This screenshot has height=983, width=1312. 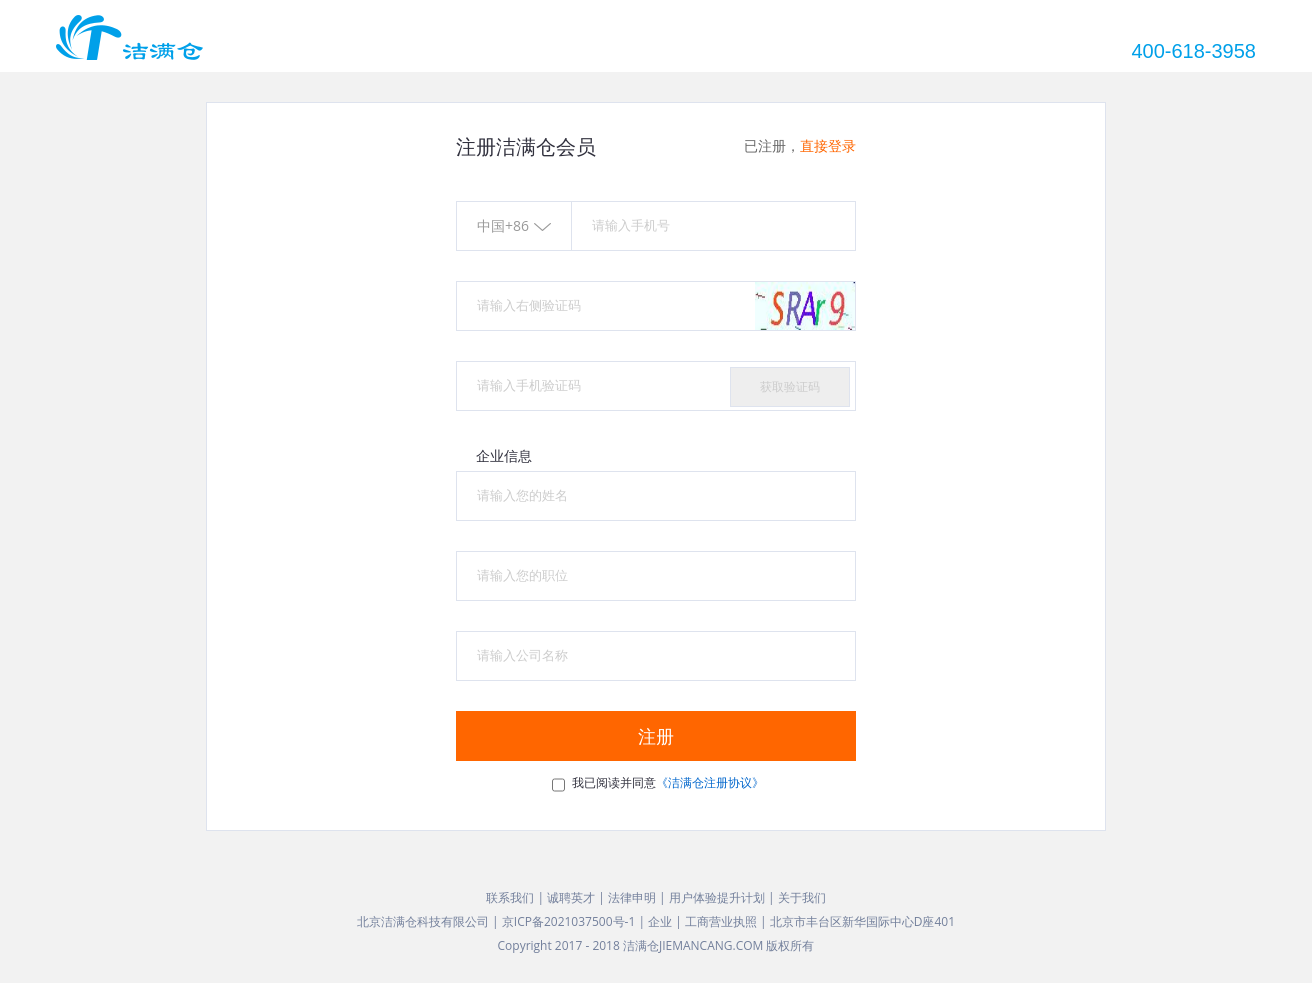 What do you see at coordinates (571, 897) in the screenshot?
I see `诚聘英才` at bounding box center [571, 897].